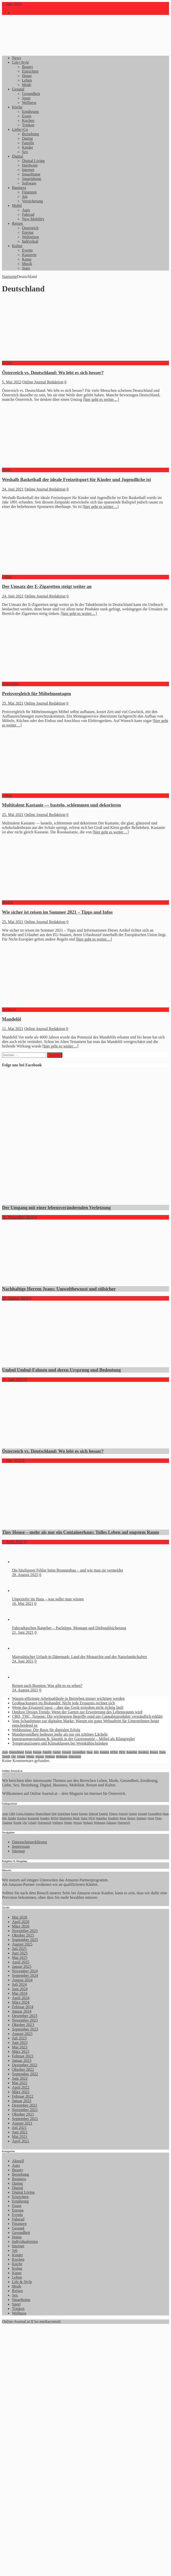 The image size is (171, 2576). What do you see at coordinates (20, 2141) in the screenshot?
I see `April 2021` at bounding box center [20, 2141].